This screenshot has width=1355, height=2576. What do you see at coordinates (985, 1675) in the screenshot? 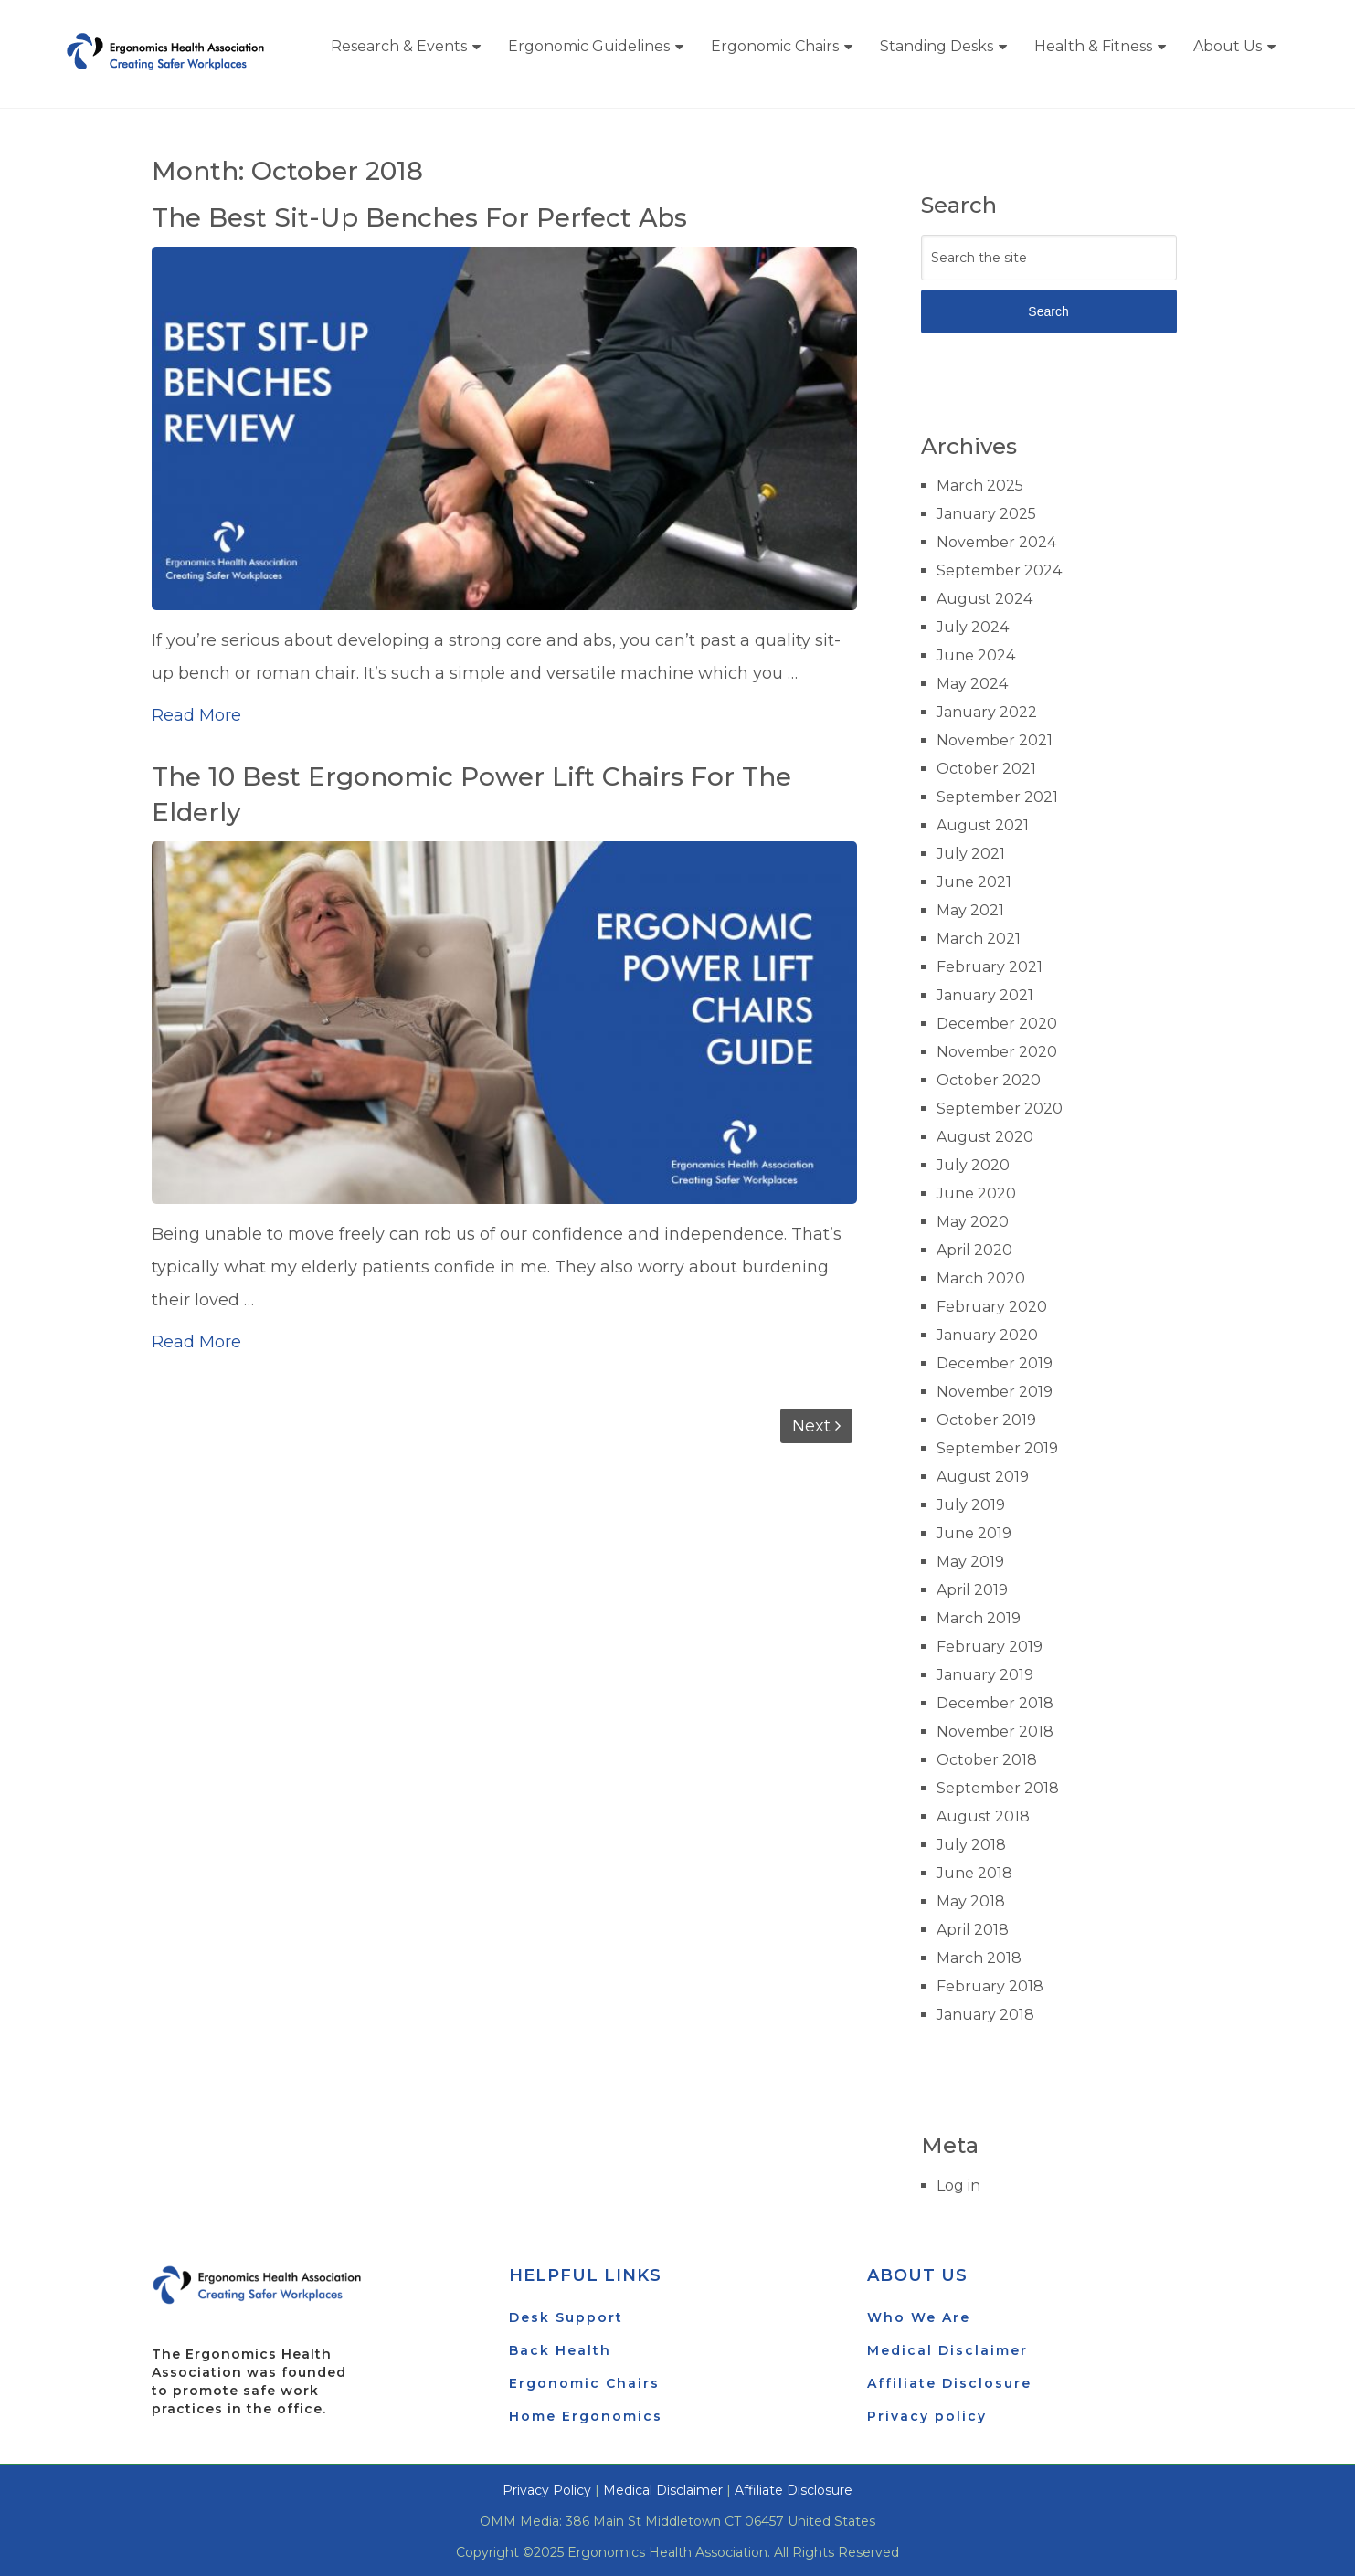
I see `January 2019` at bounding box center [985, 1675].